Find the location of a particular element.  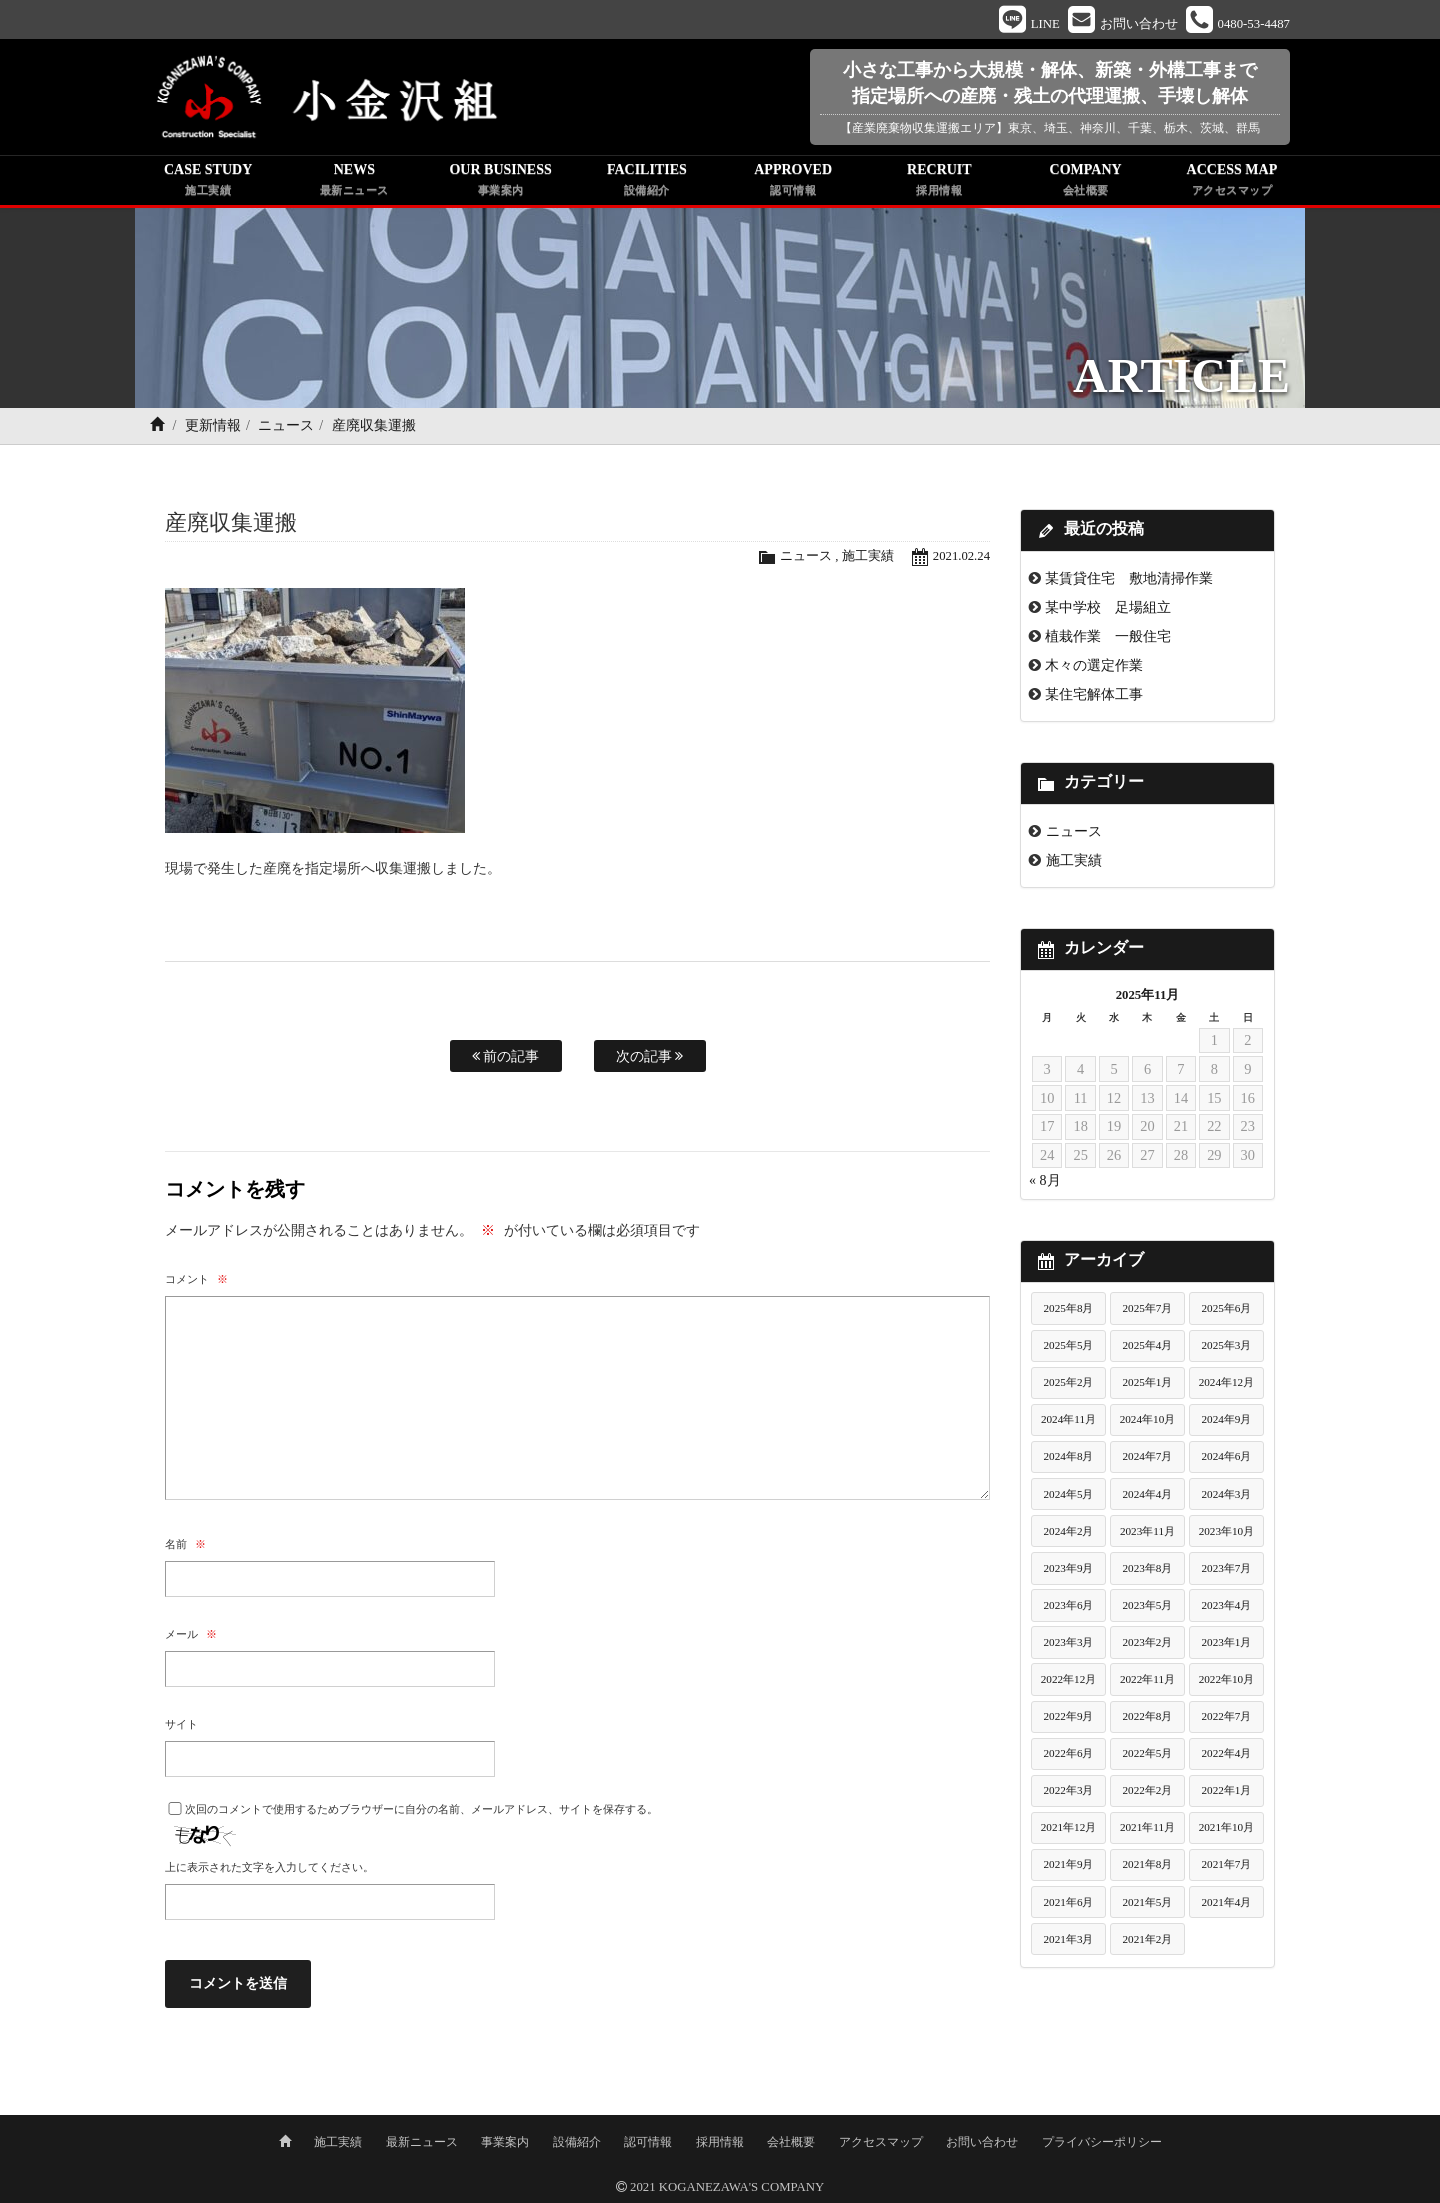

2024年8月 is located at coordinates (1069, 1457).